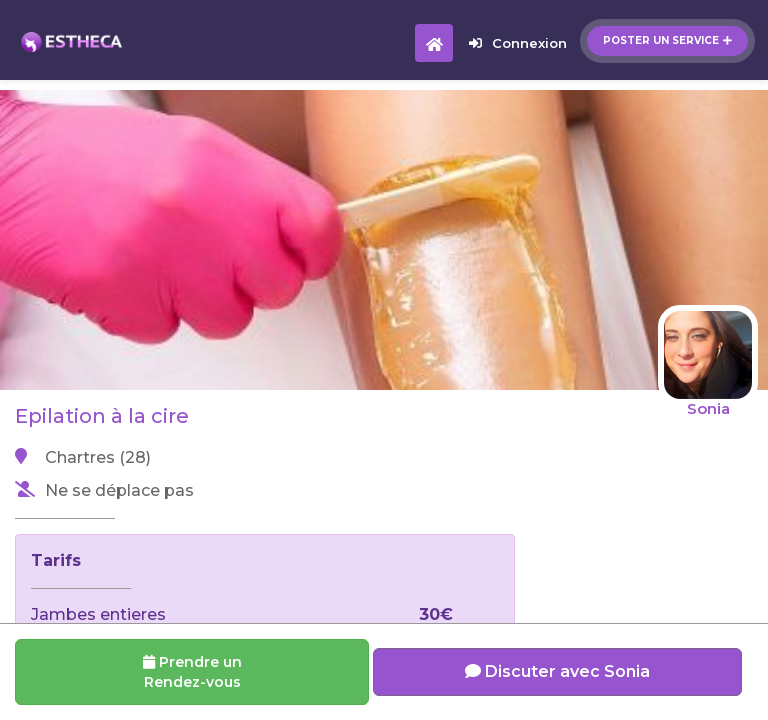 The image size is (768, 720). Describe the element at coordinates (667, 40) in the screenshot. I see `Poster un service` at that location.